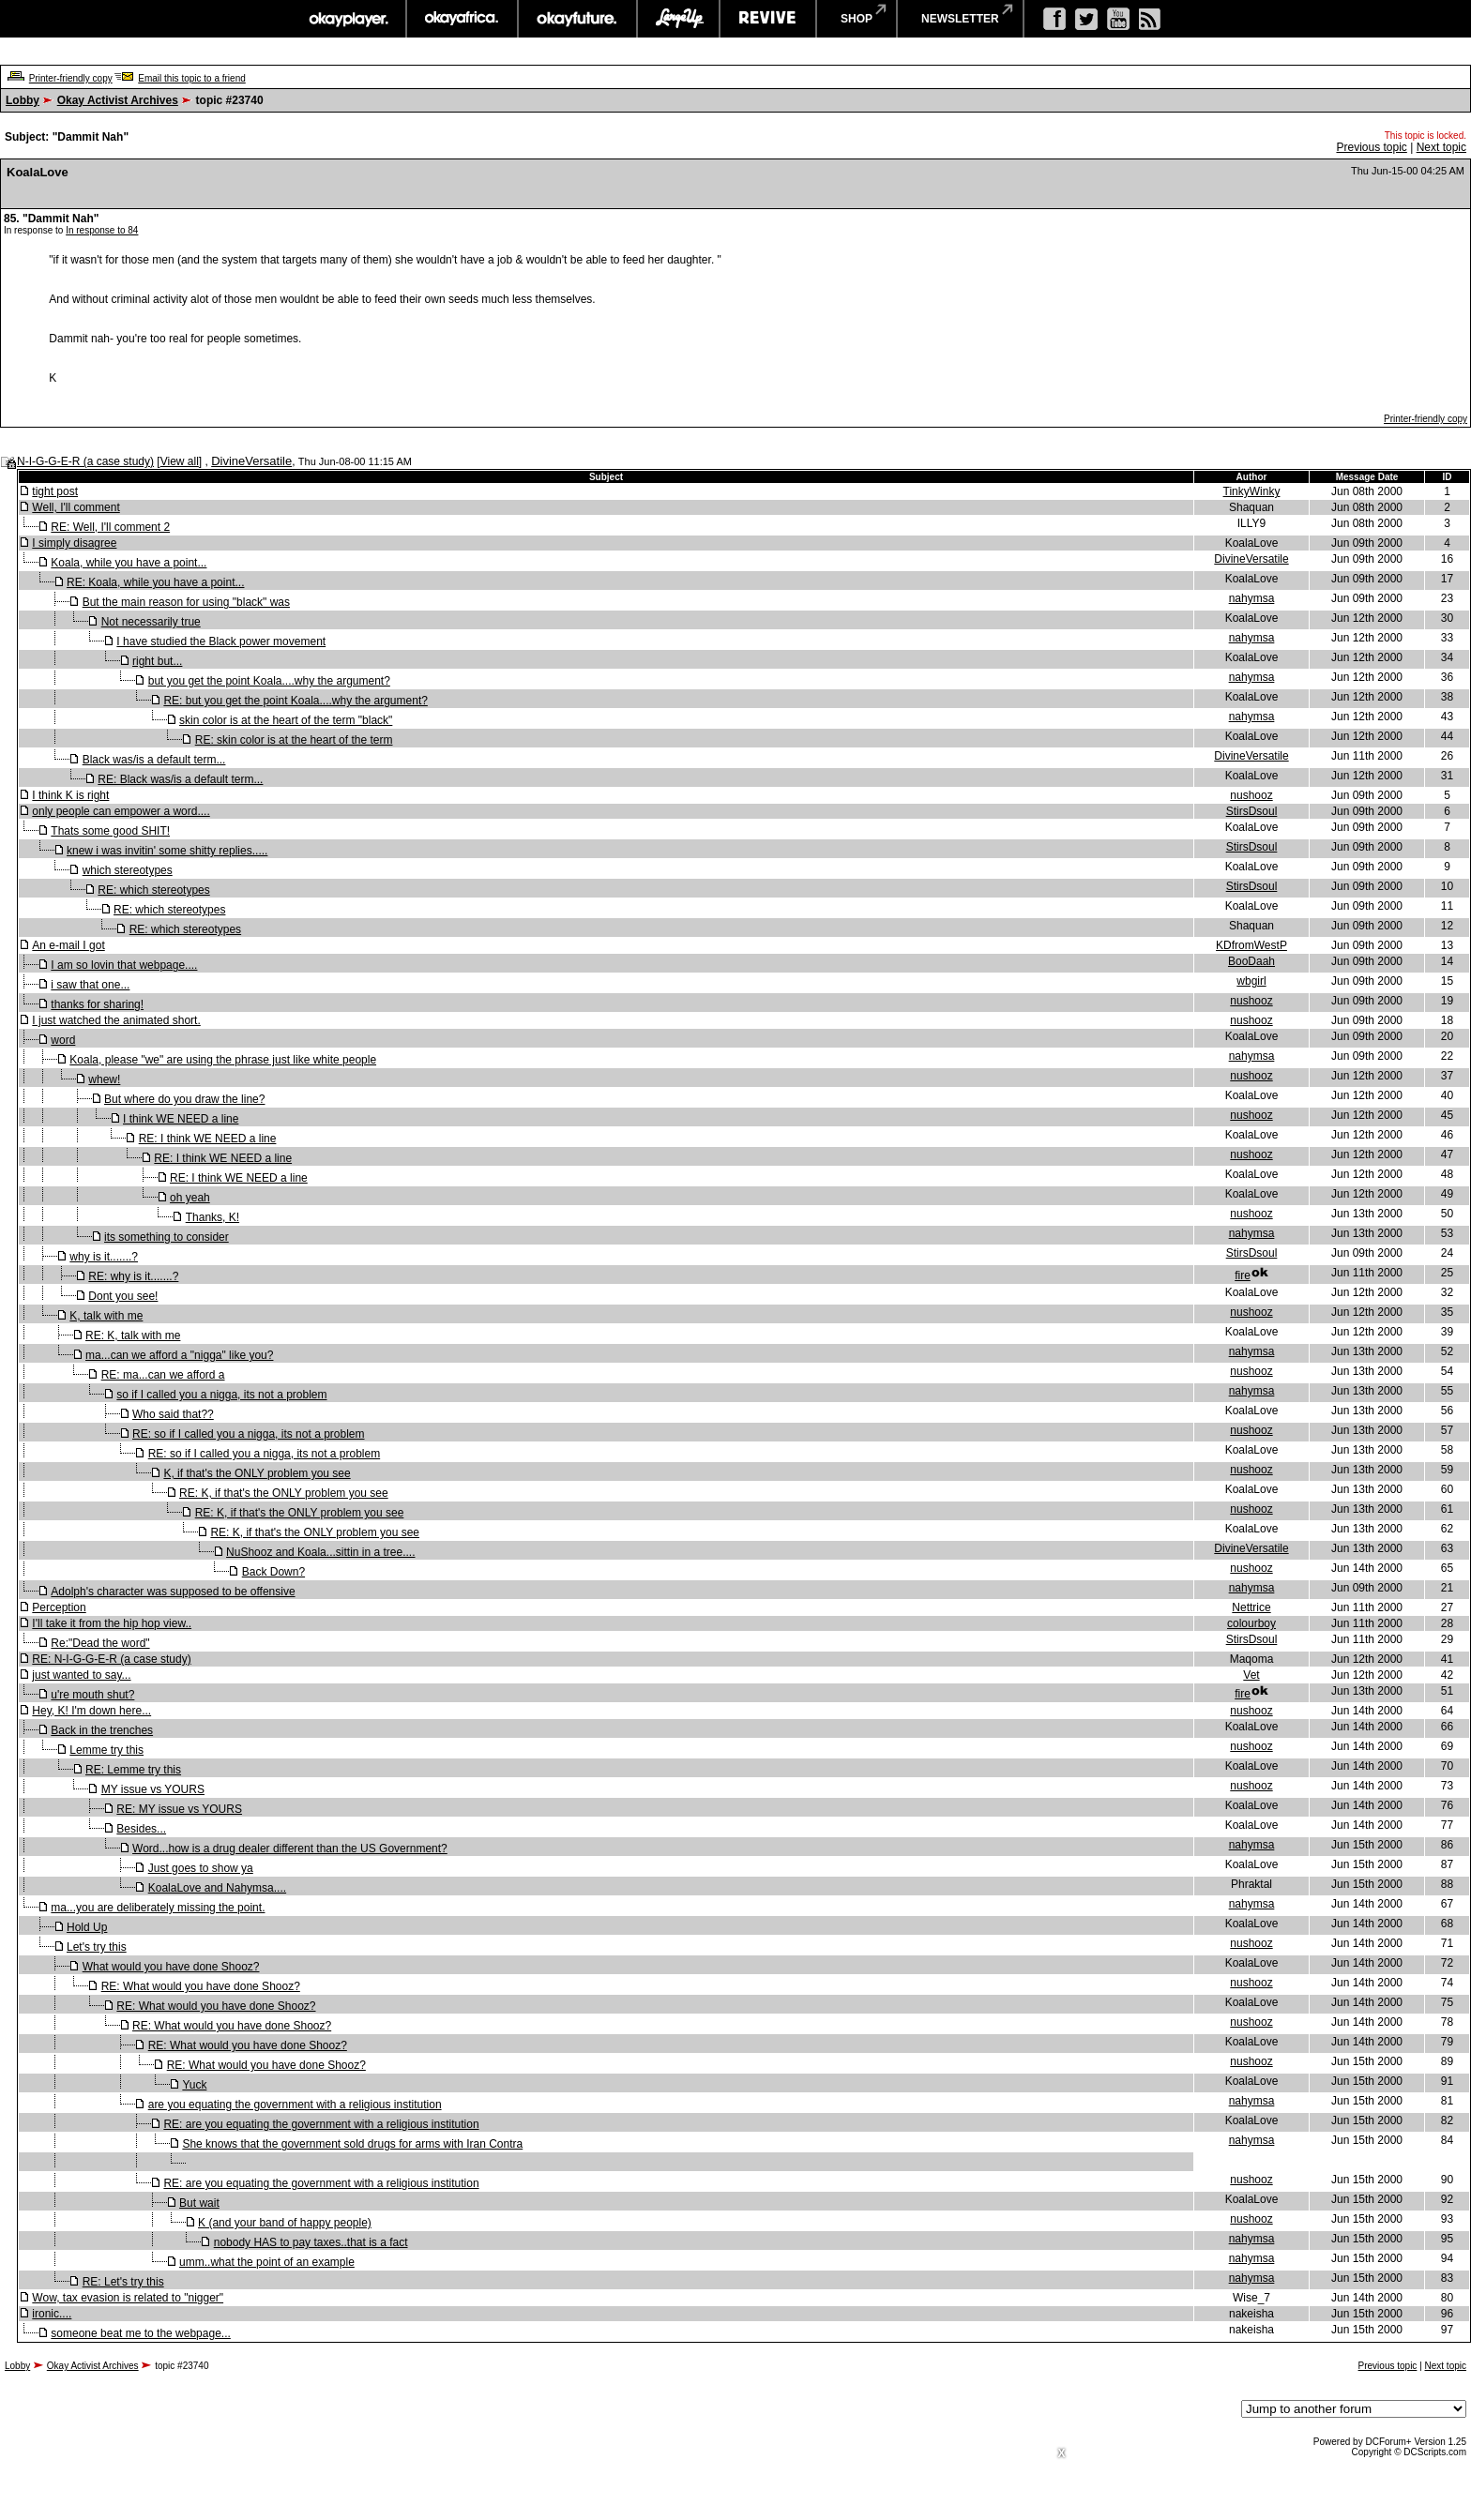 The image size is (1471, 2520). Describe the element at coordinates (51, 2313) in the screenshot. I see `ironic....` at that location.